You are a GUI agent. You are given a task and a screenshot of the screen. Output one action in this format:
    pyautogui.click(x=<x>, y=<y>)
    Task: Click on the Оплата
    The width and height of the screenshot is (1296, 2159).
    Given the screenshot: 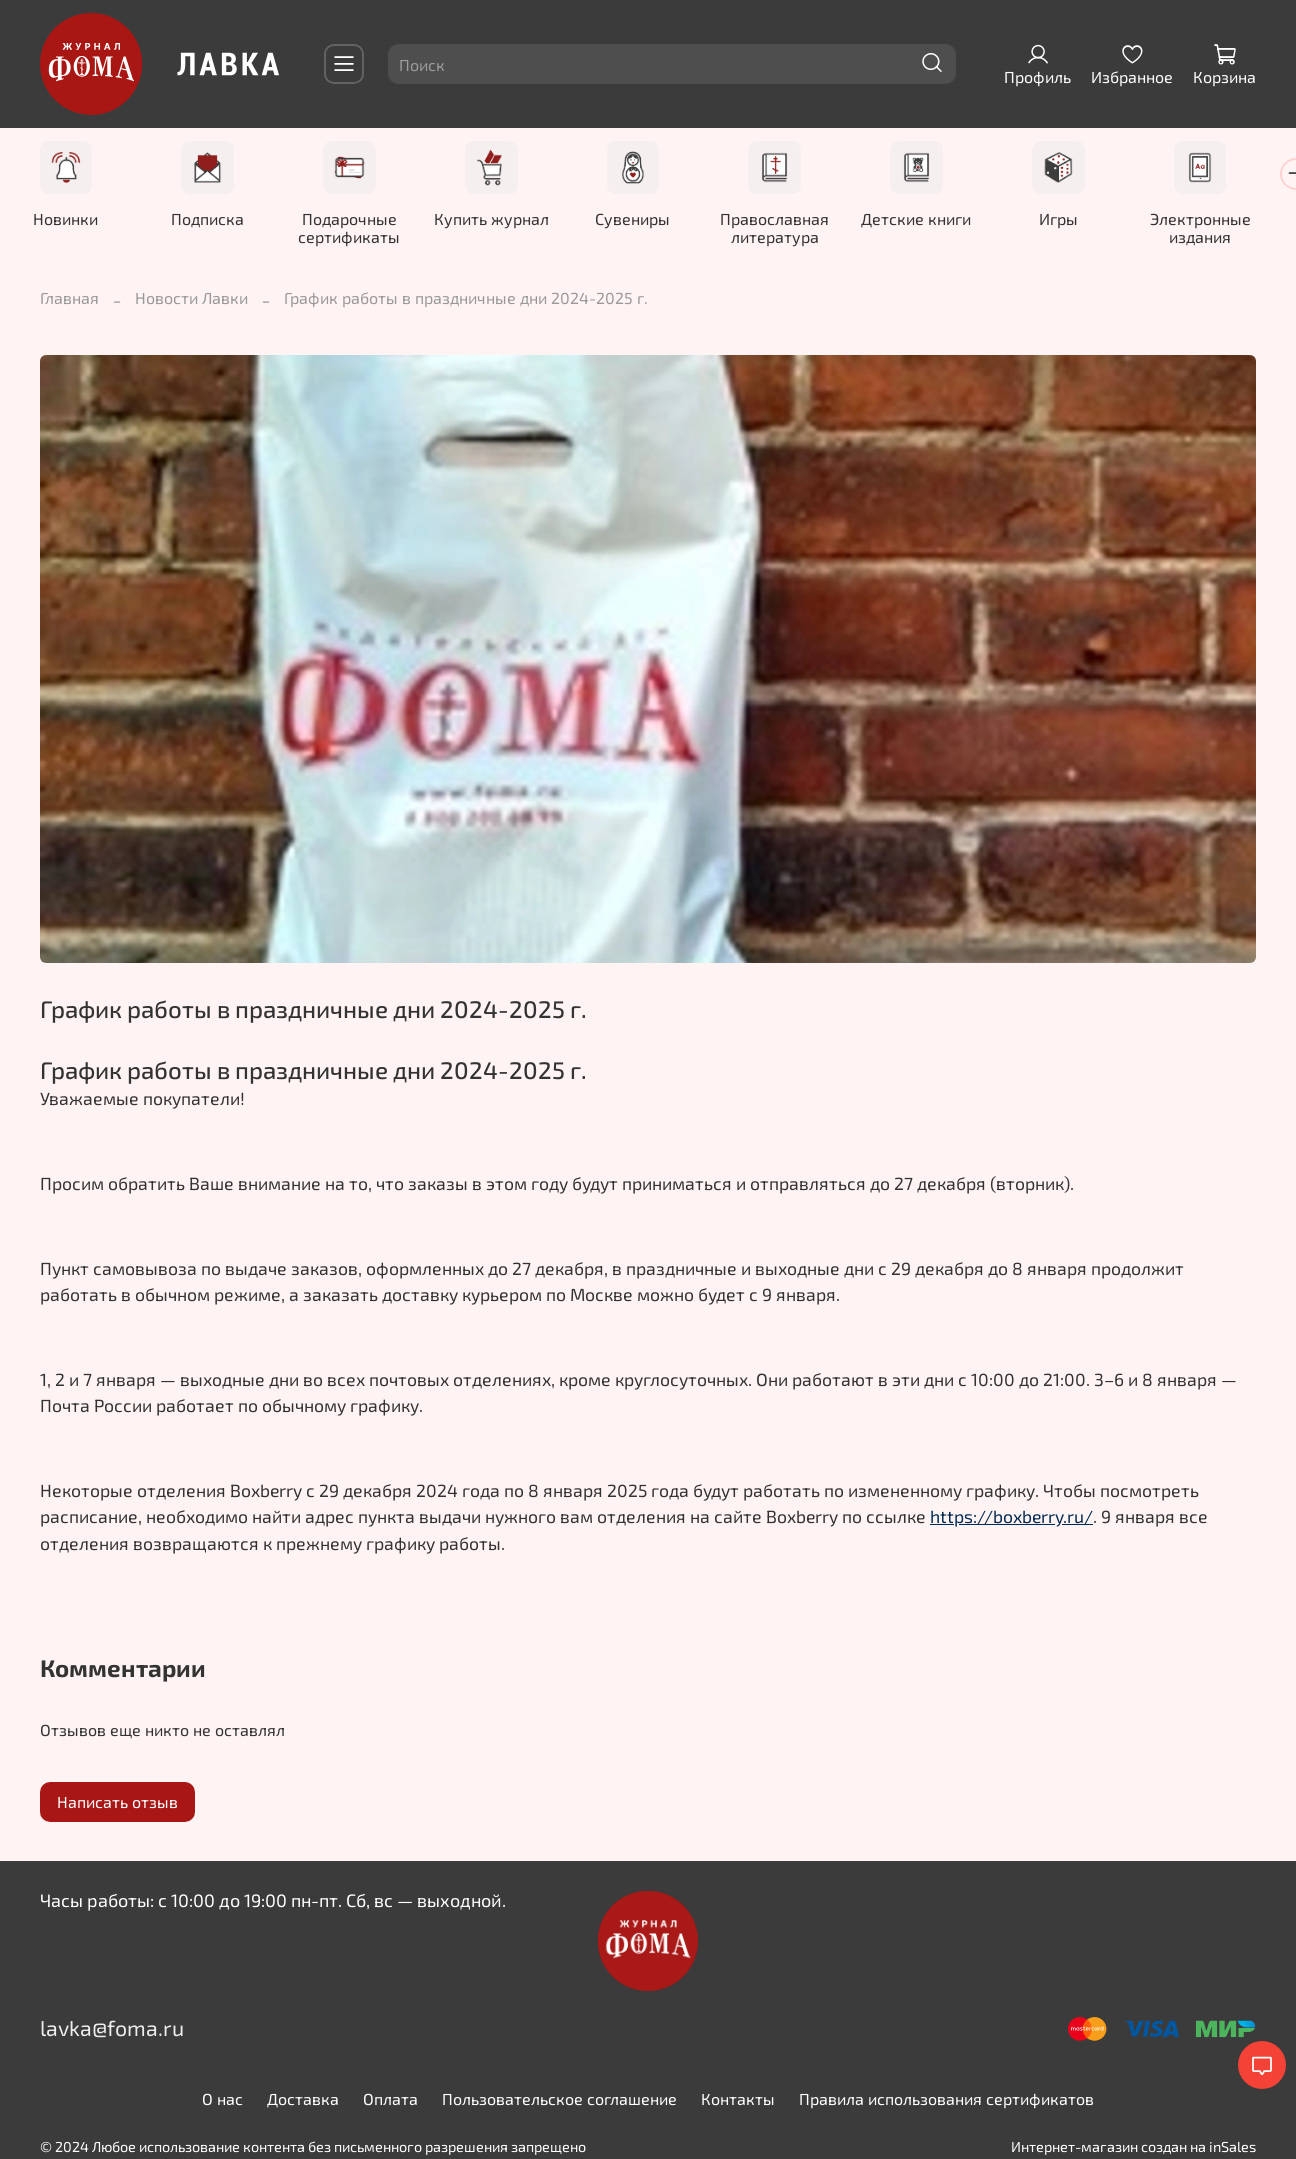 What is the action you would take?
    pyautogui.click(x=390, y=2099)
    